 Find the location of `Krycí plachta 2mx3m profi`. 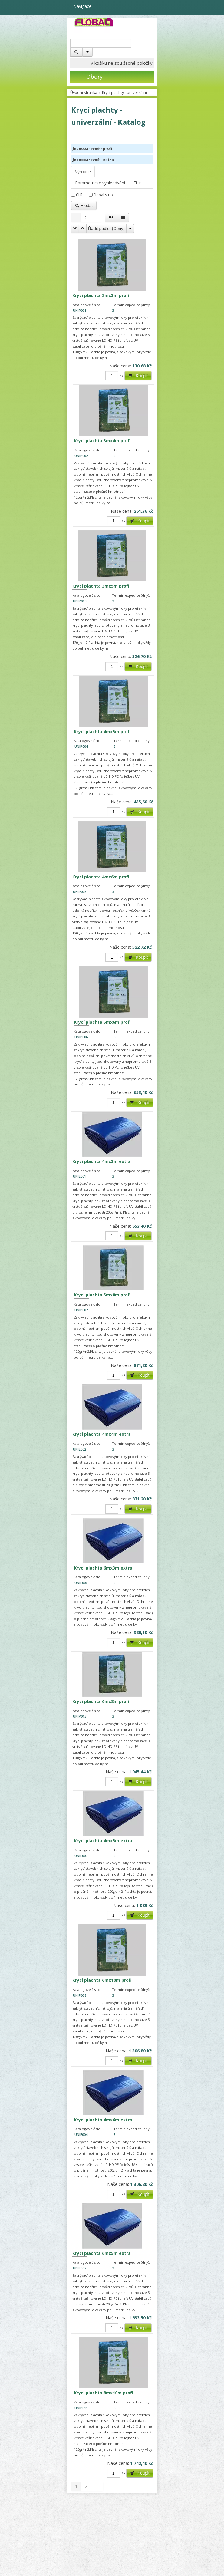

Krycí plachta 2mx3m profi is located at coordinates (100, 295).